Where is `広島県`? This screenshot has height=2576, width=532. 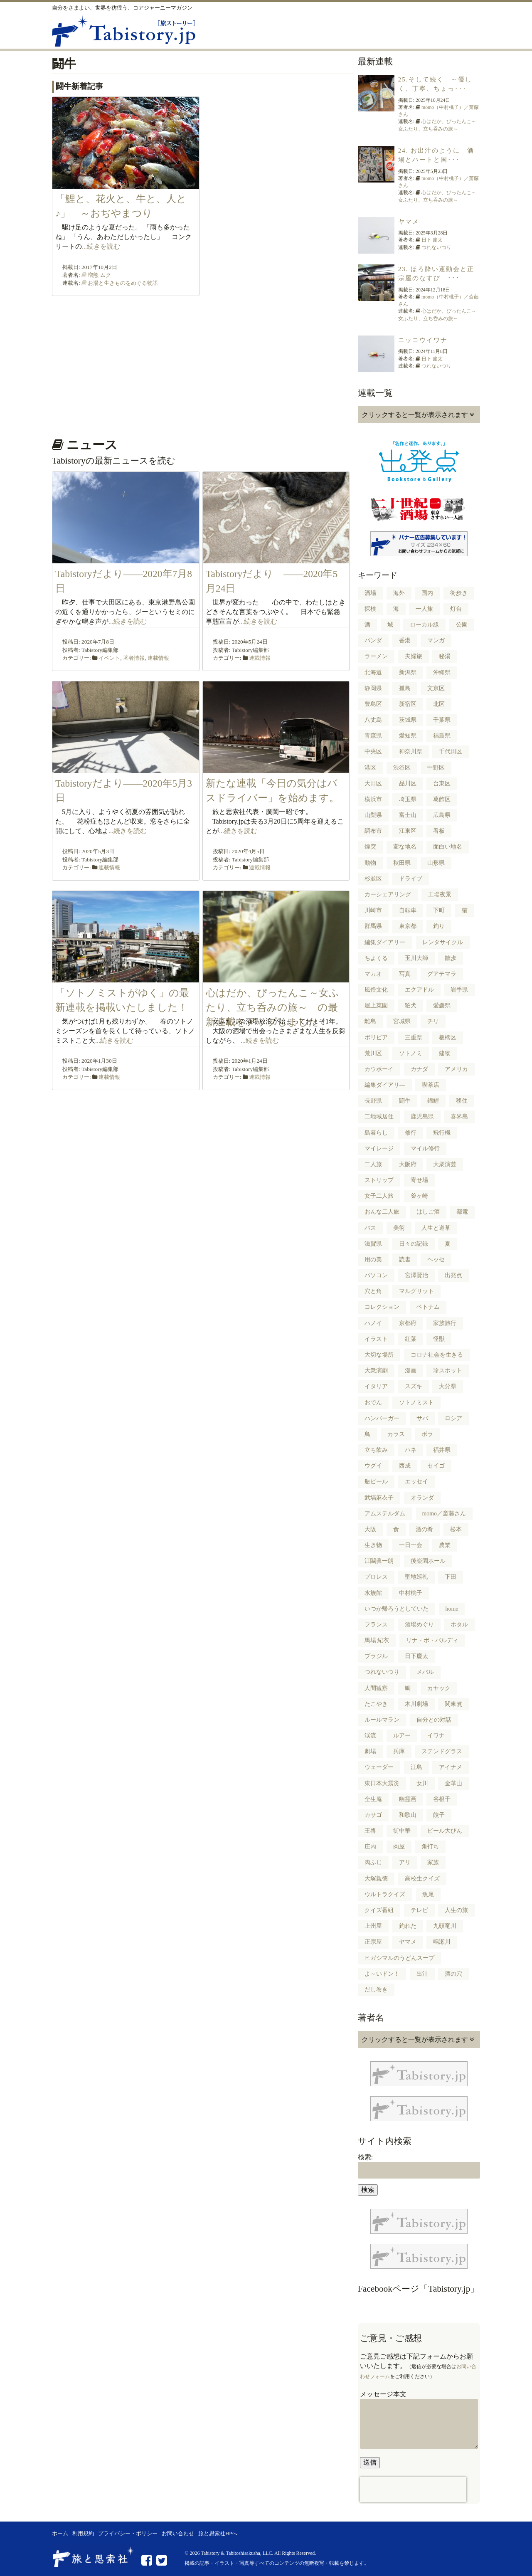
広島県 is located at coordinates (442, 815).